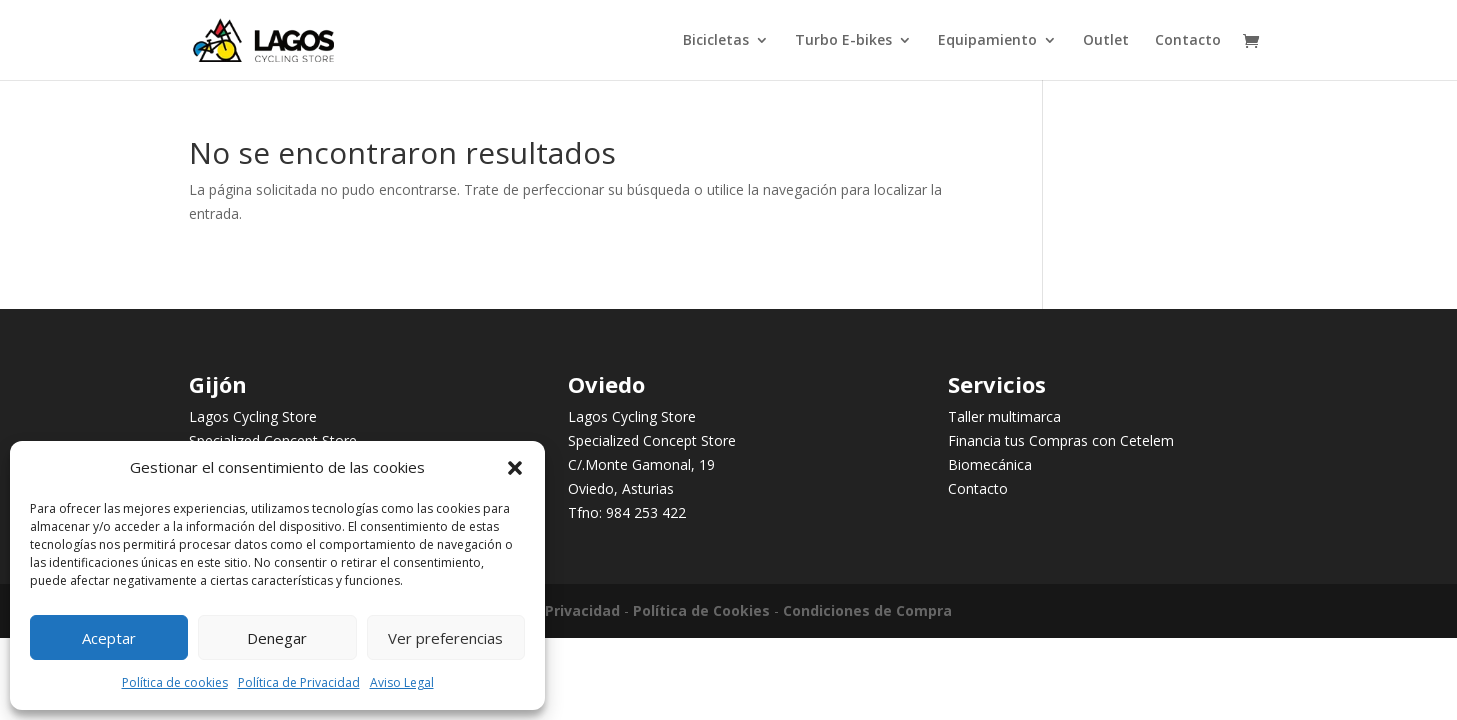  Describe the element at coordinates (701, 610) in the screenshot. I see `Política de Cookies` at that location.